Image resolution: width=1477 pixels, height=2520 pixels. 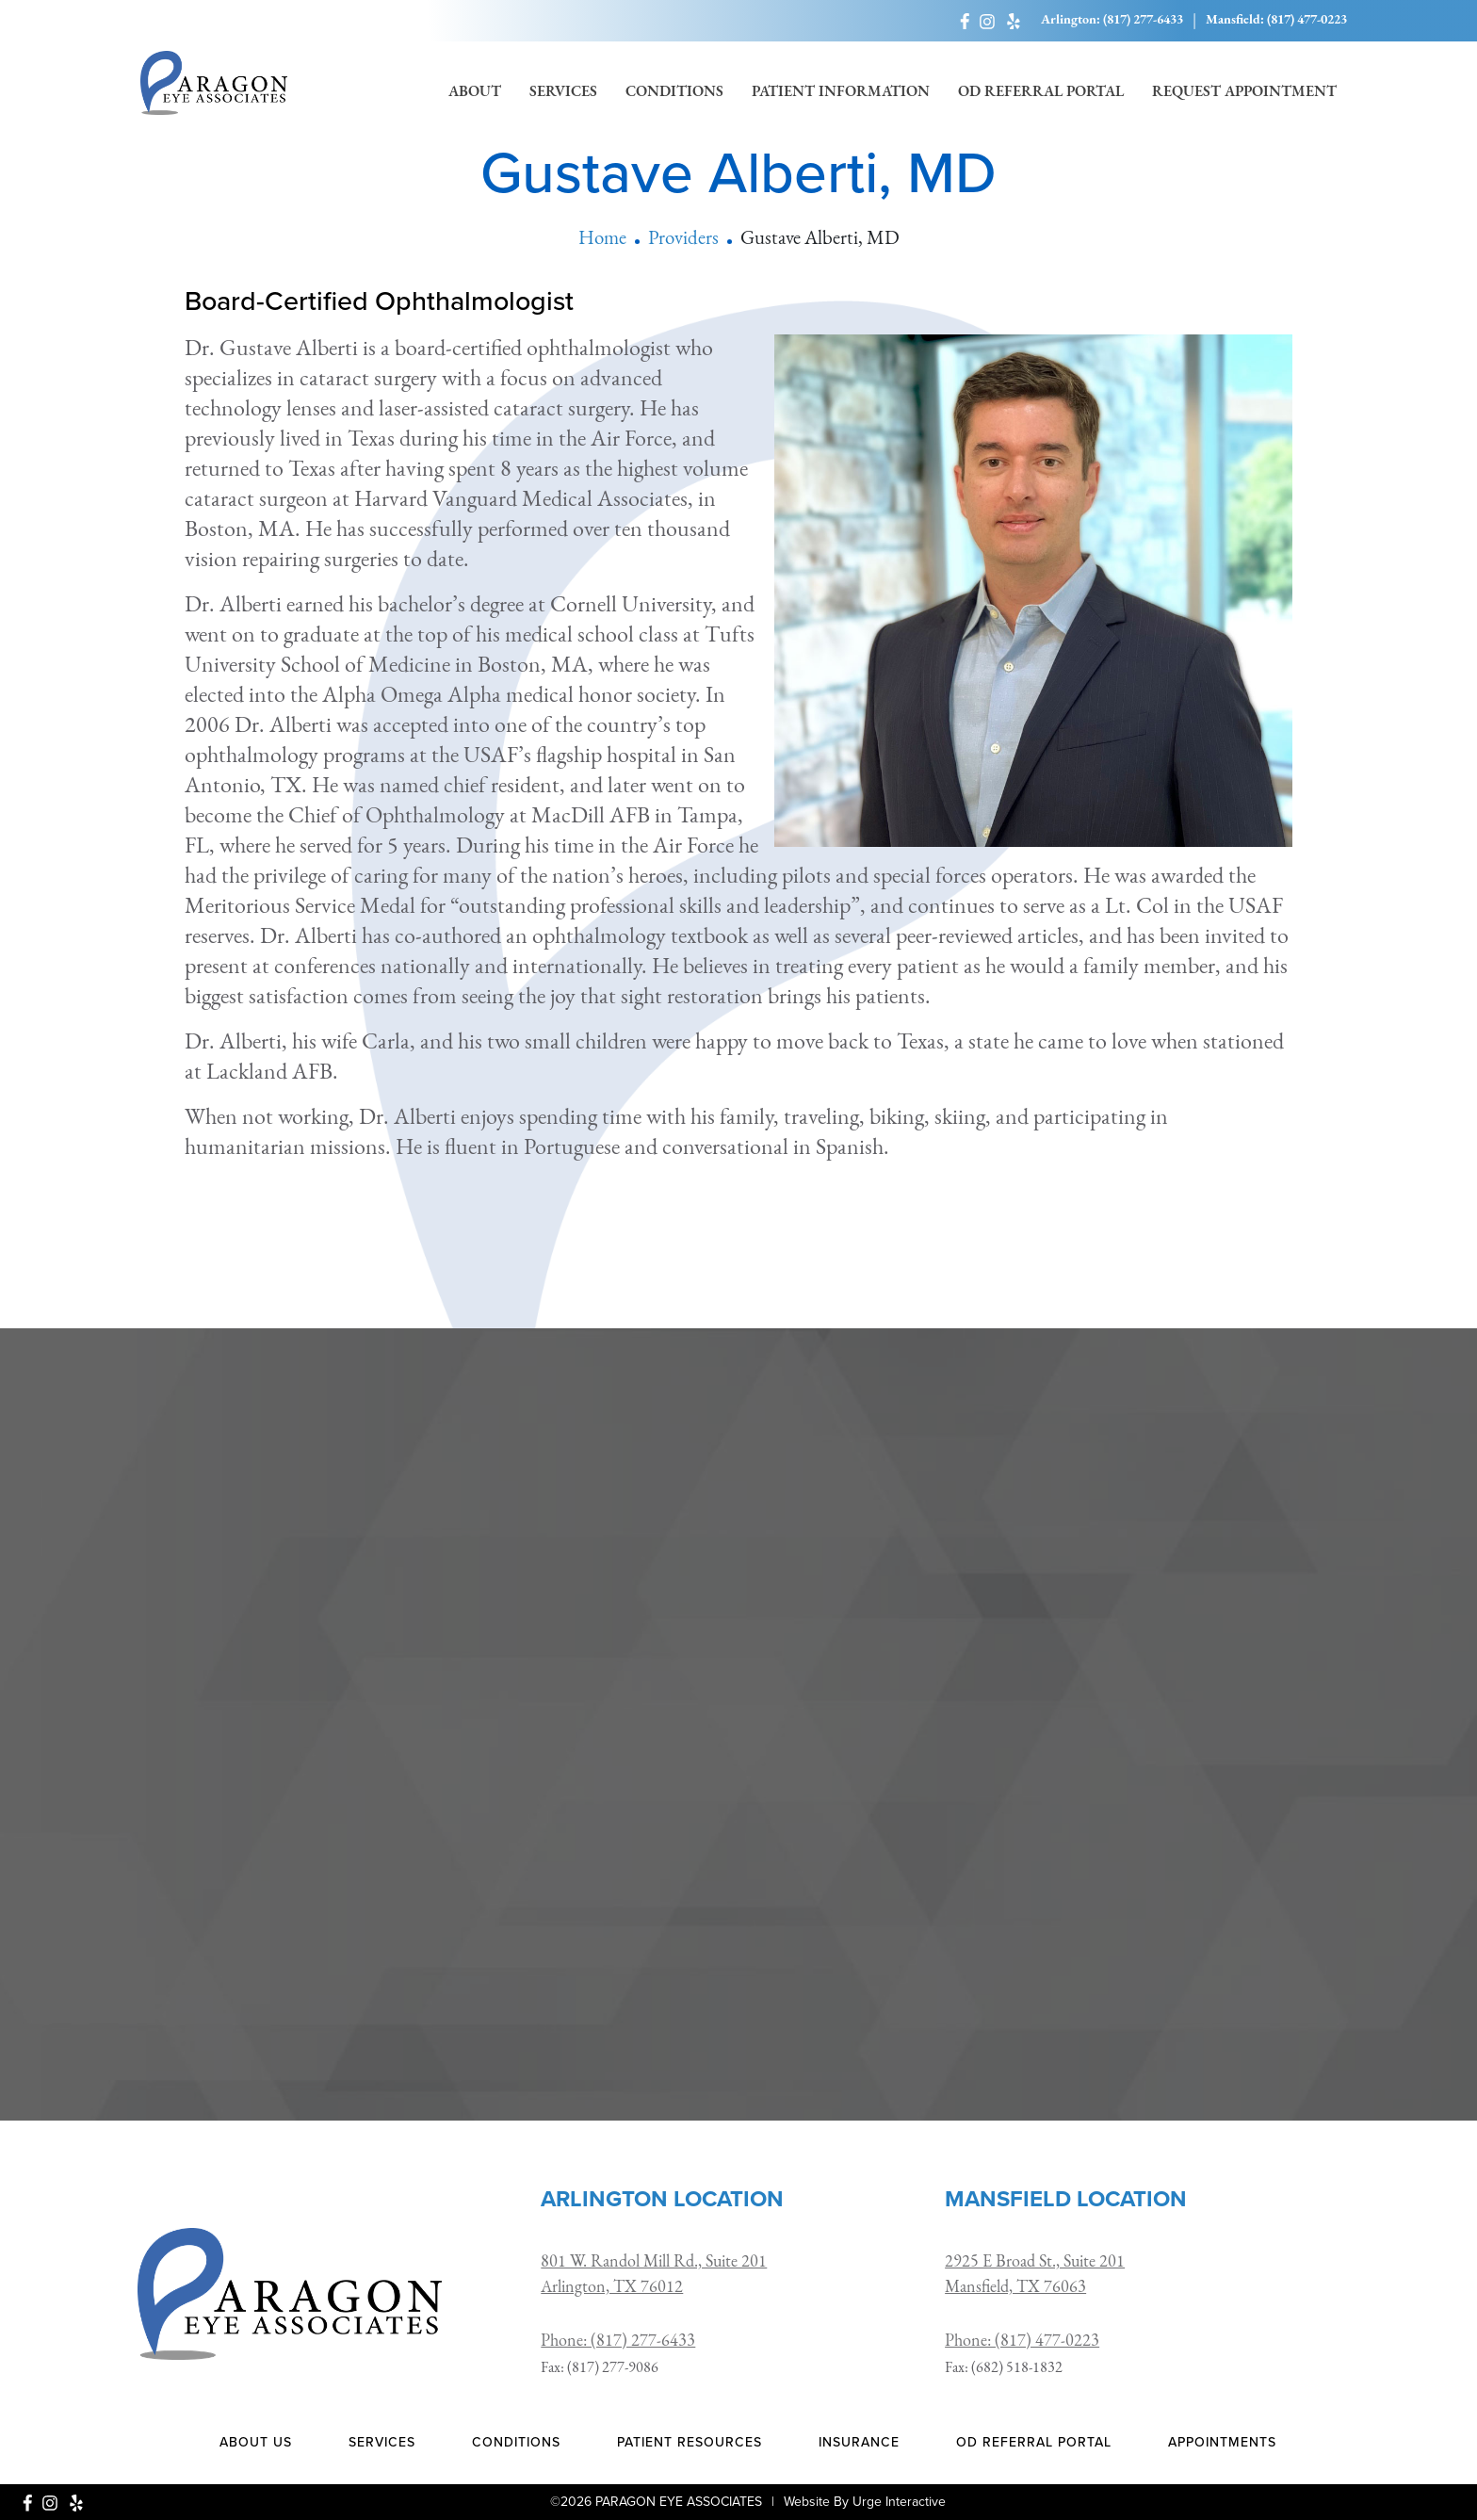 I want to click on Arlington: (817) 277-6433, so click(x=1112, y=20).